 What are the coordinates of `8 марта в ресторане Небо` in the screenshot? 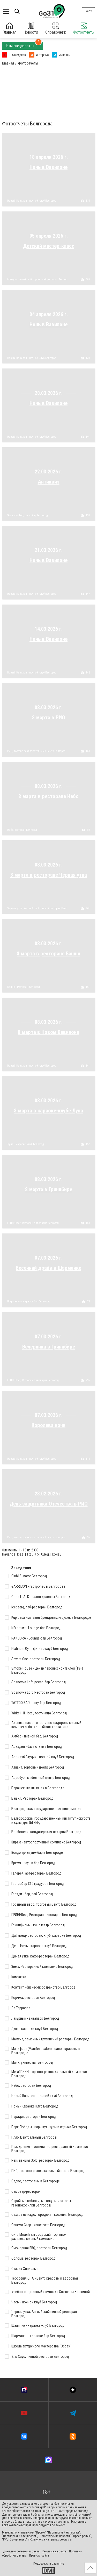 It's located at (48, 796).